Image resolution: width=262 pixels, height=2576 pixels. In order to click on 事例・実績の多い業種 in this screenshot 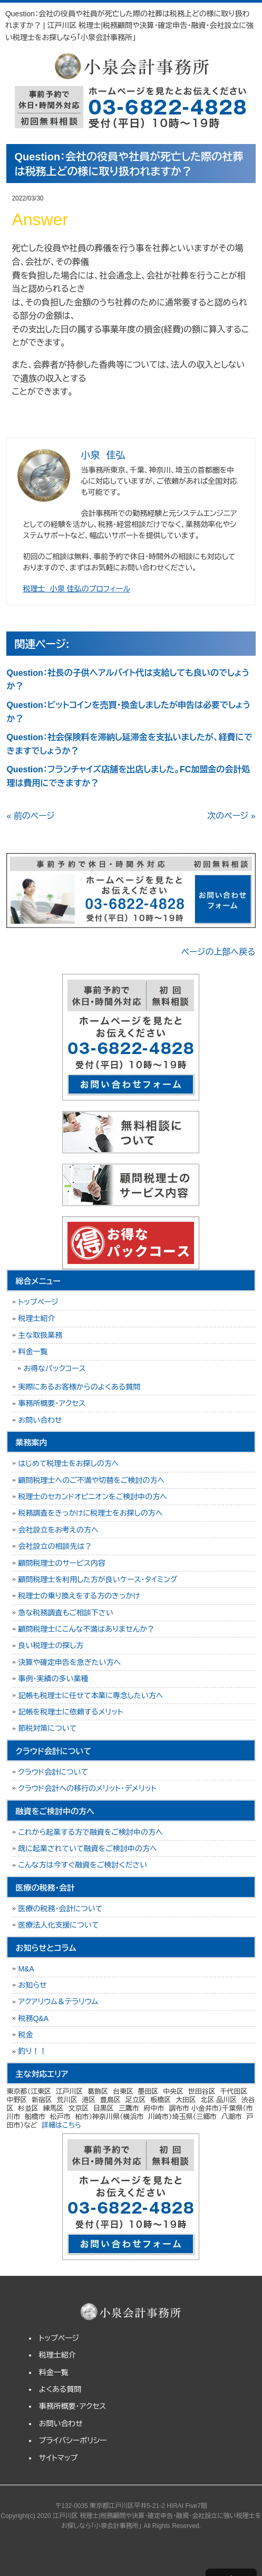, I will do `click(53, 1678)`.